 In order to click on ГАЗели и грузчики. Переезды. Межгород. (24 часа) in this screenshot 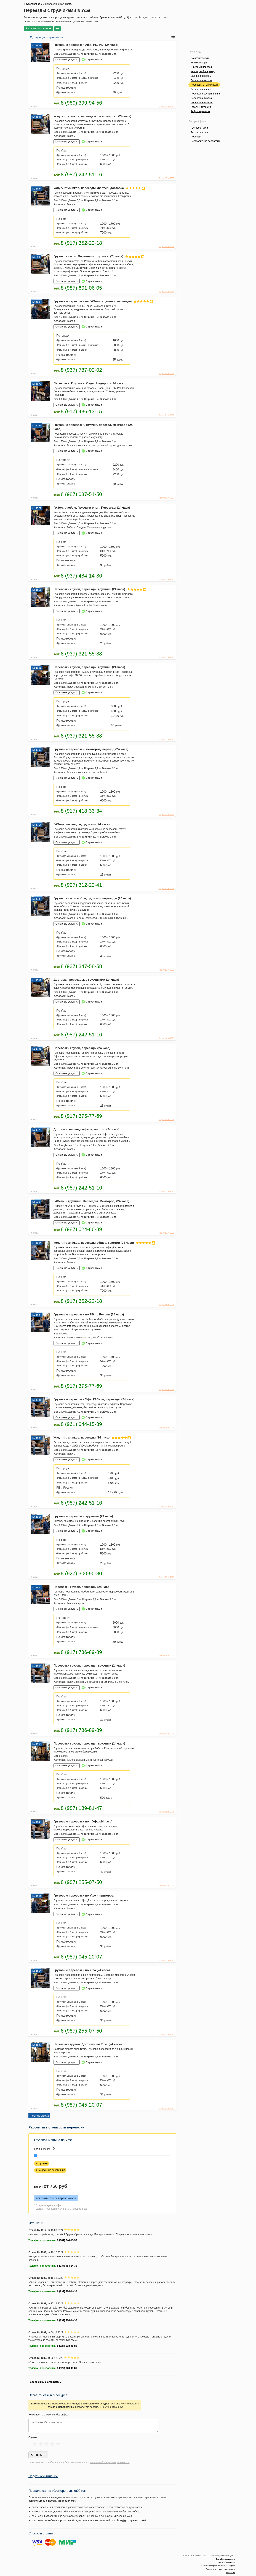, I will do `click(91, 1201)`.